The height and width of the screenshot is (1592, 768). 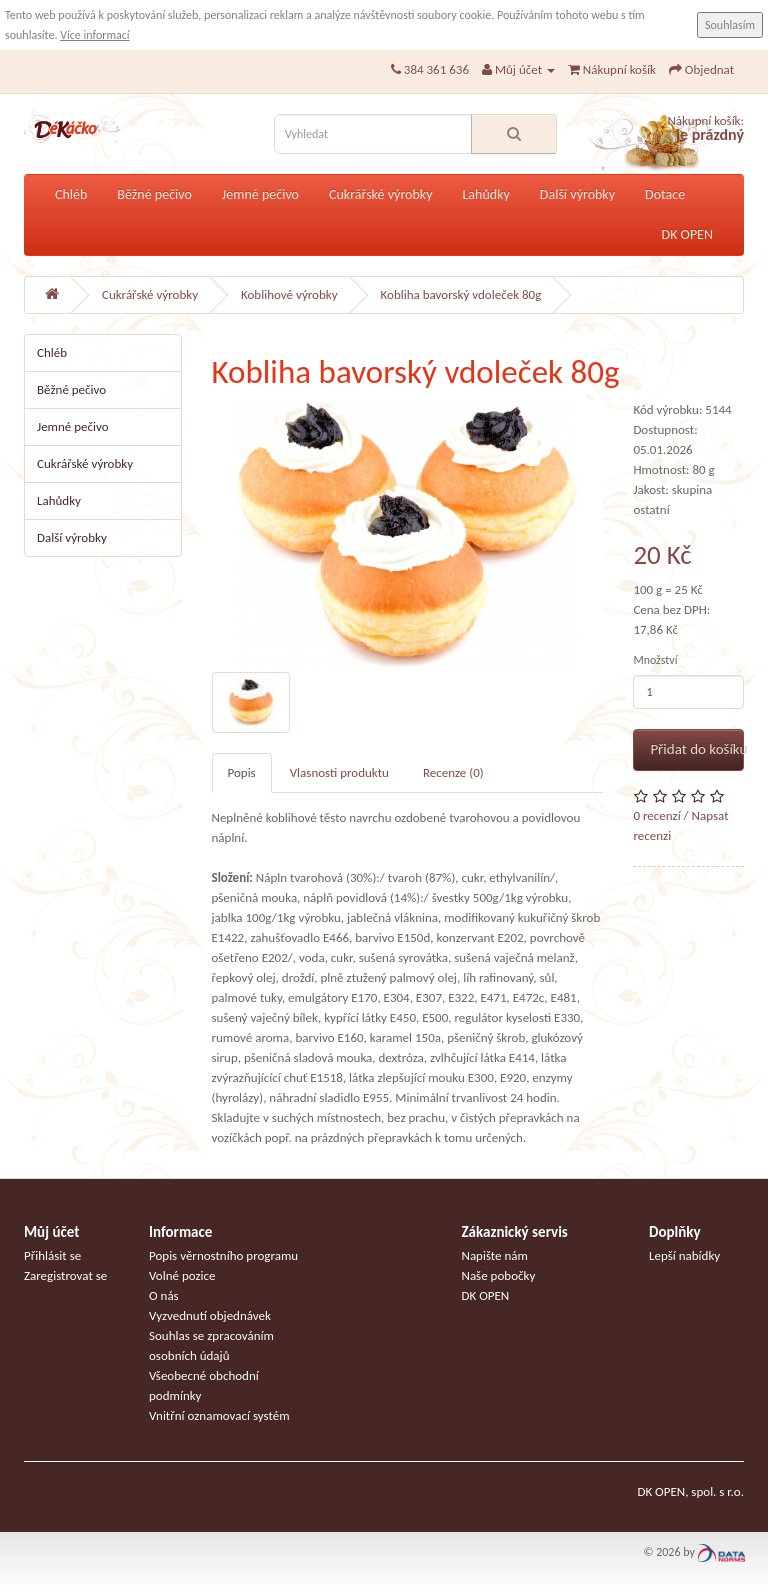 What do you see at coordinates (223, 1255) in the screenshot?
I see `Popis věrnostního programu` at bounding box center [223, 1255].